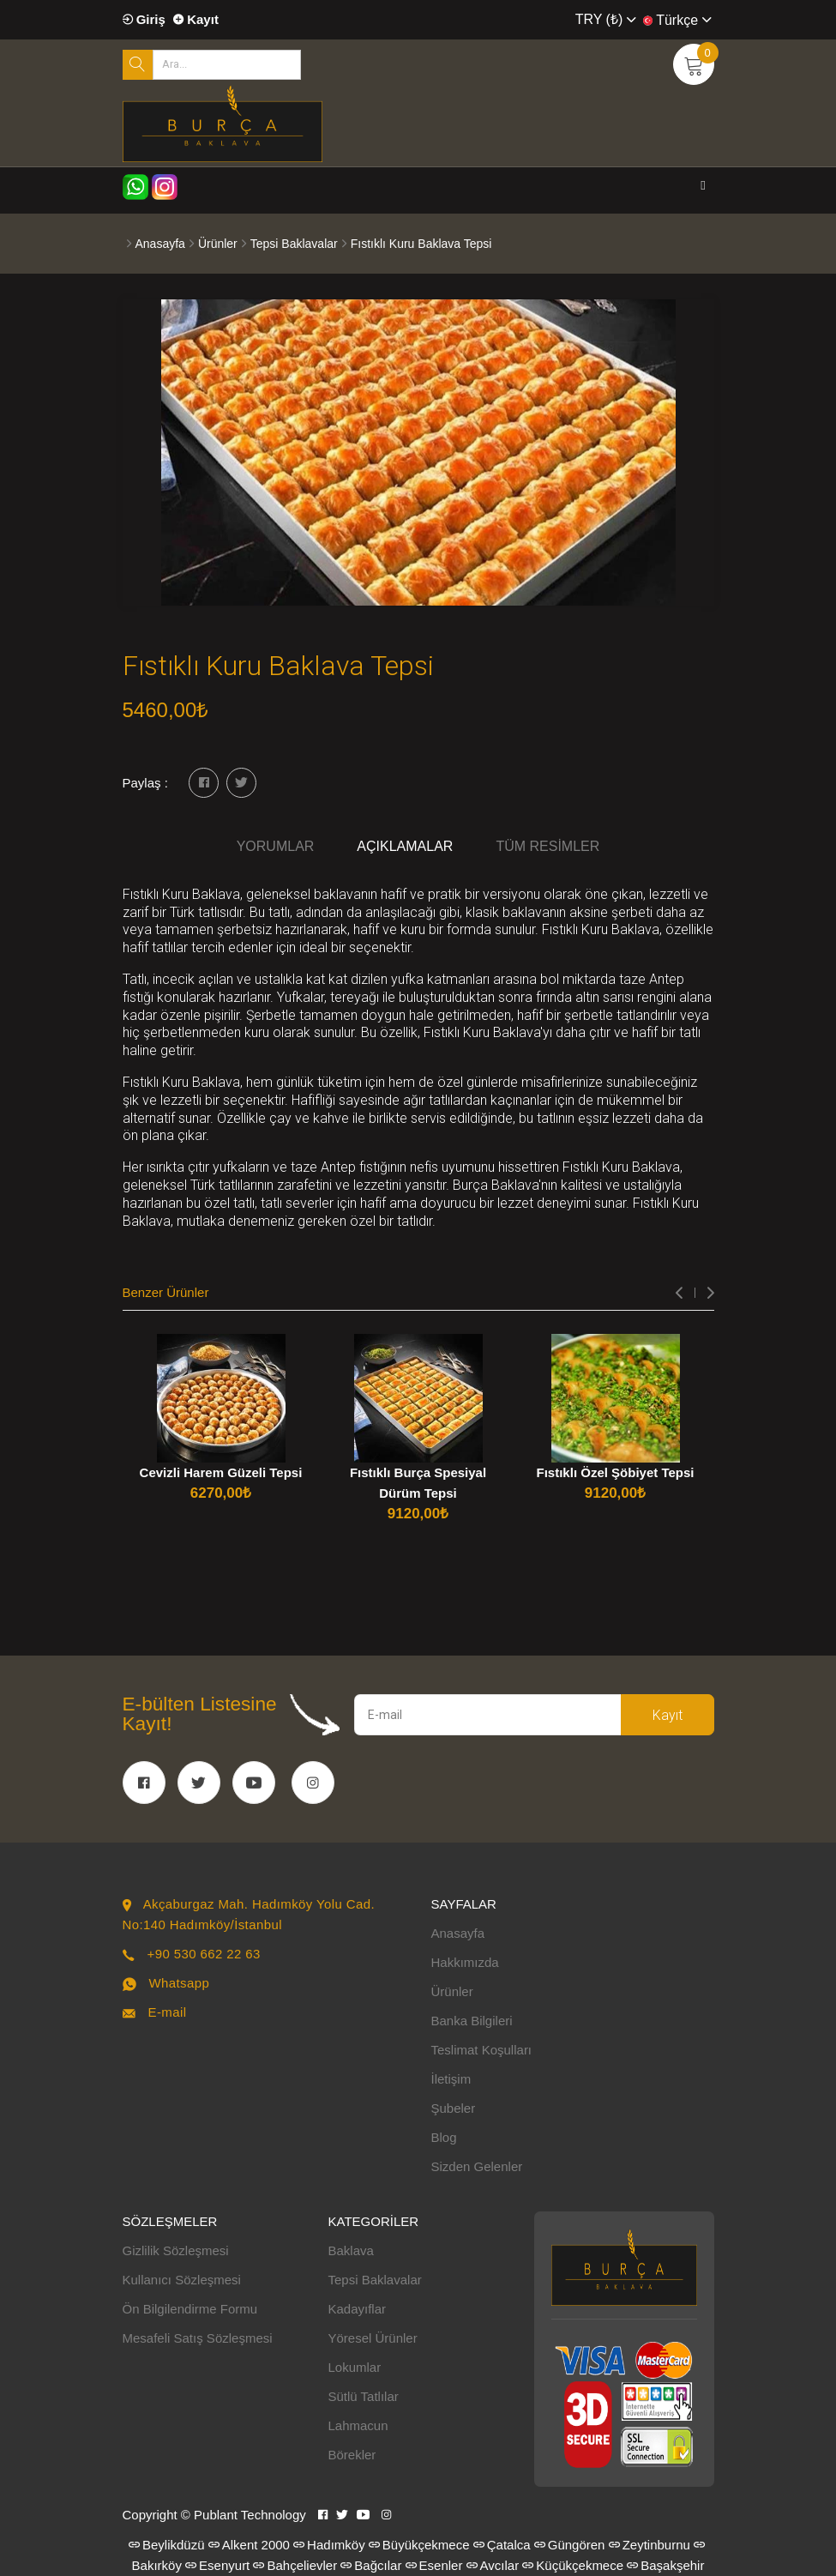  Describe the element at coordinates (217, 2565) in the screenshot. I see `Esenyurt` at that location.